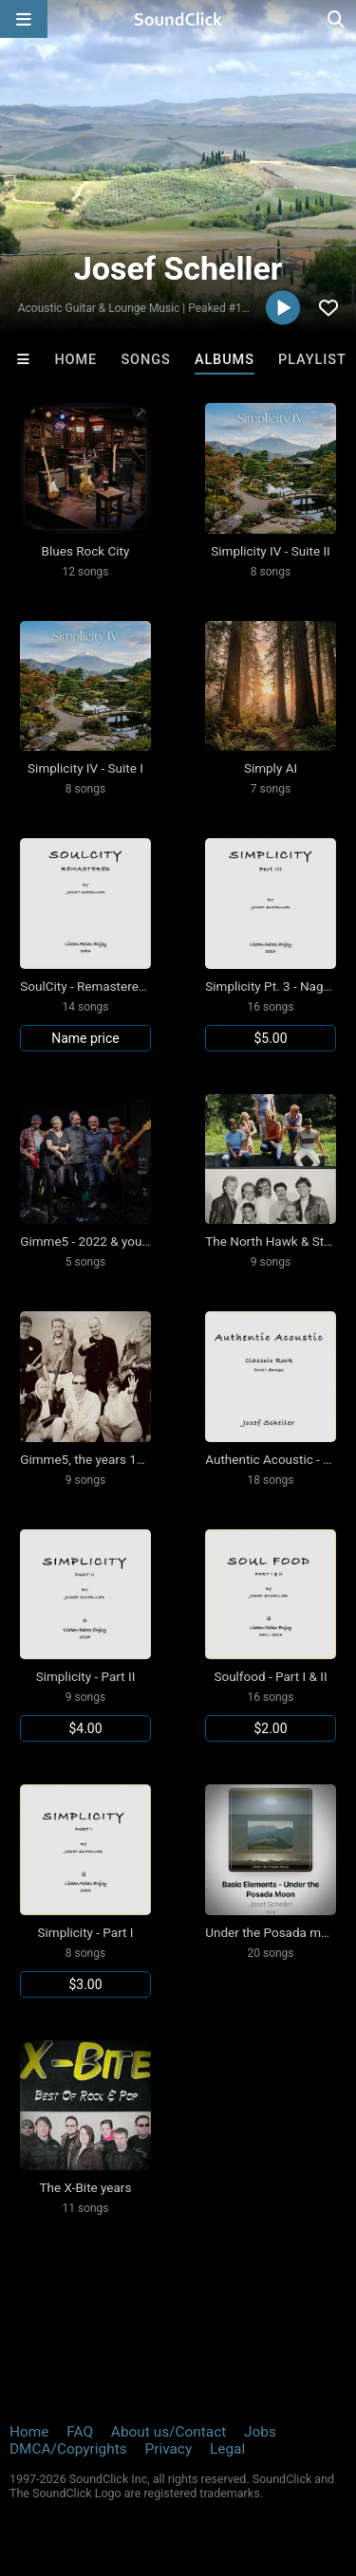  I want to click on Home, so click(75, 360).